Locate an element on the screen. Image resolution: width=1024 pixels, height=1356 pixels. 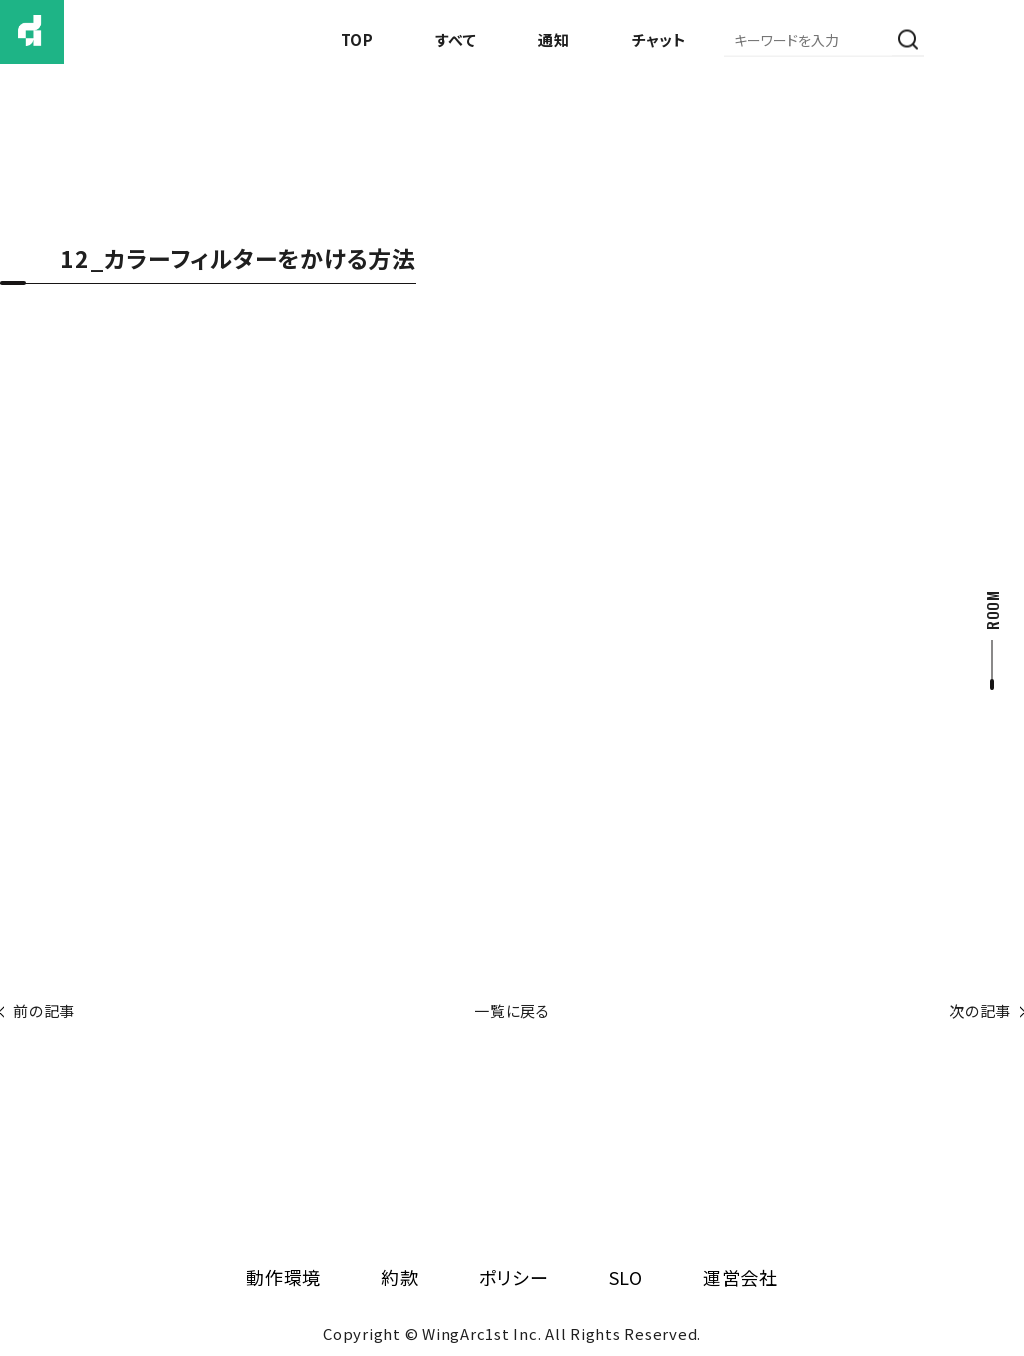
前の記事 is located at coordinates (44, 1010).